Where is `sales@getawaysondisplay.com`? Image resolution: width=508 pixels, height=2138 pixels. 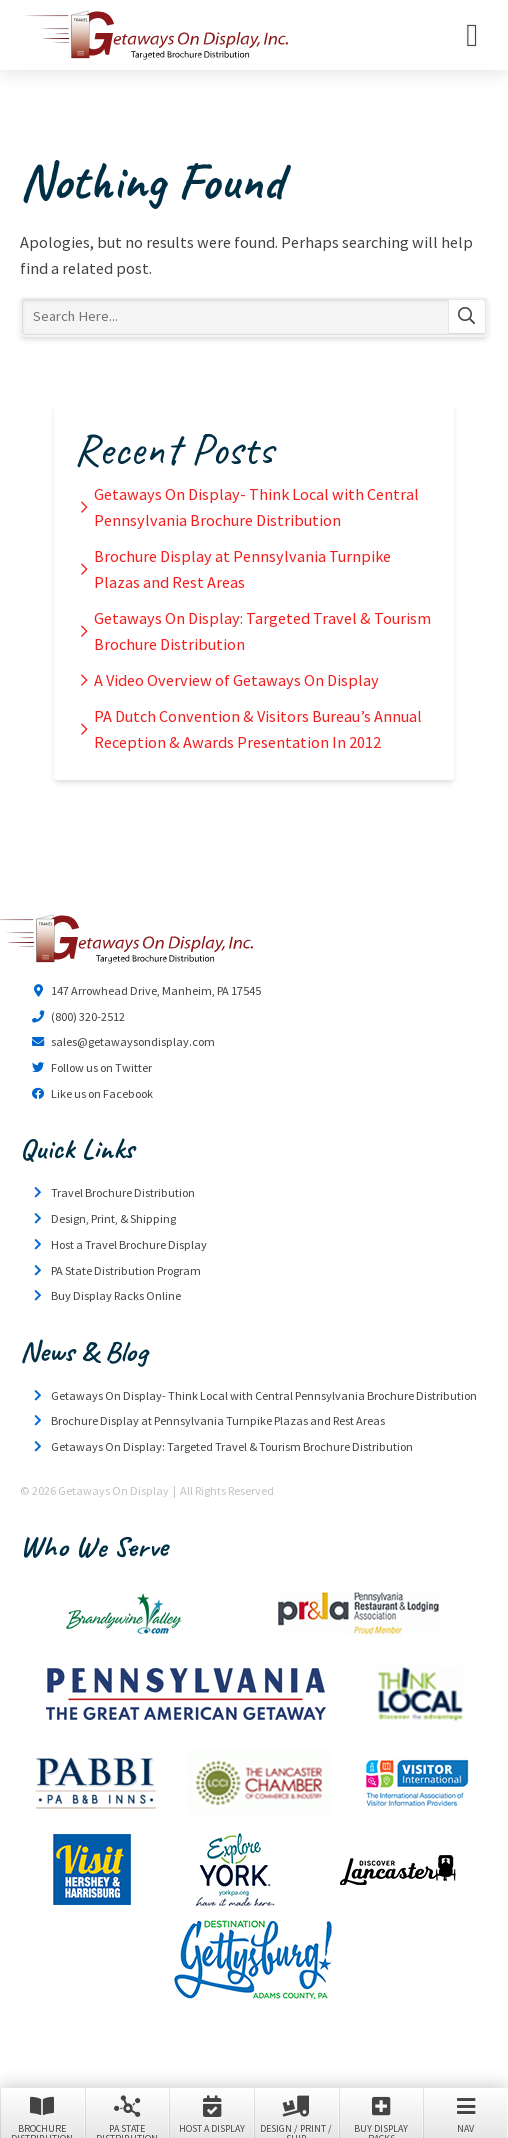 sales@getawaysondisplay.com is located at coordinates (133, 1041).